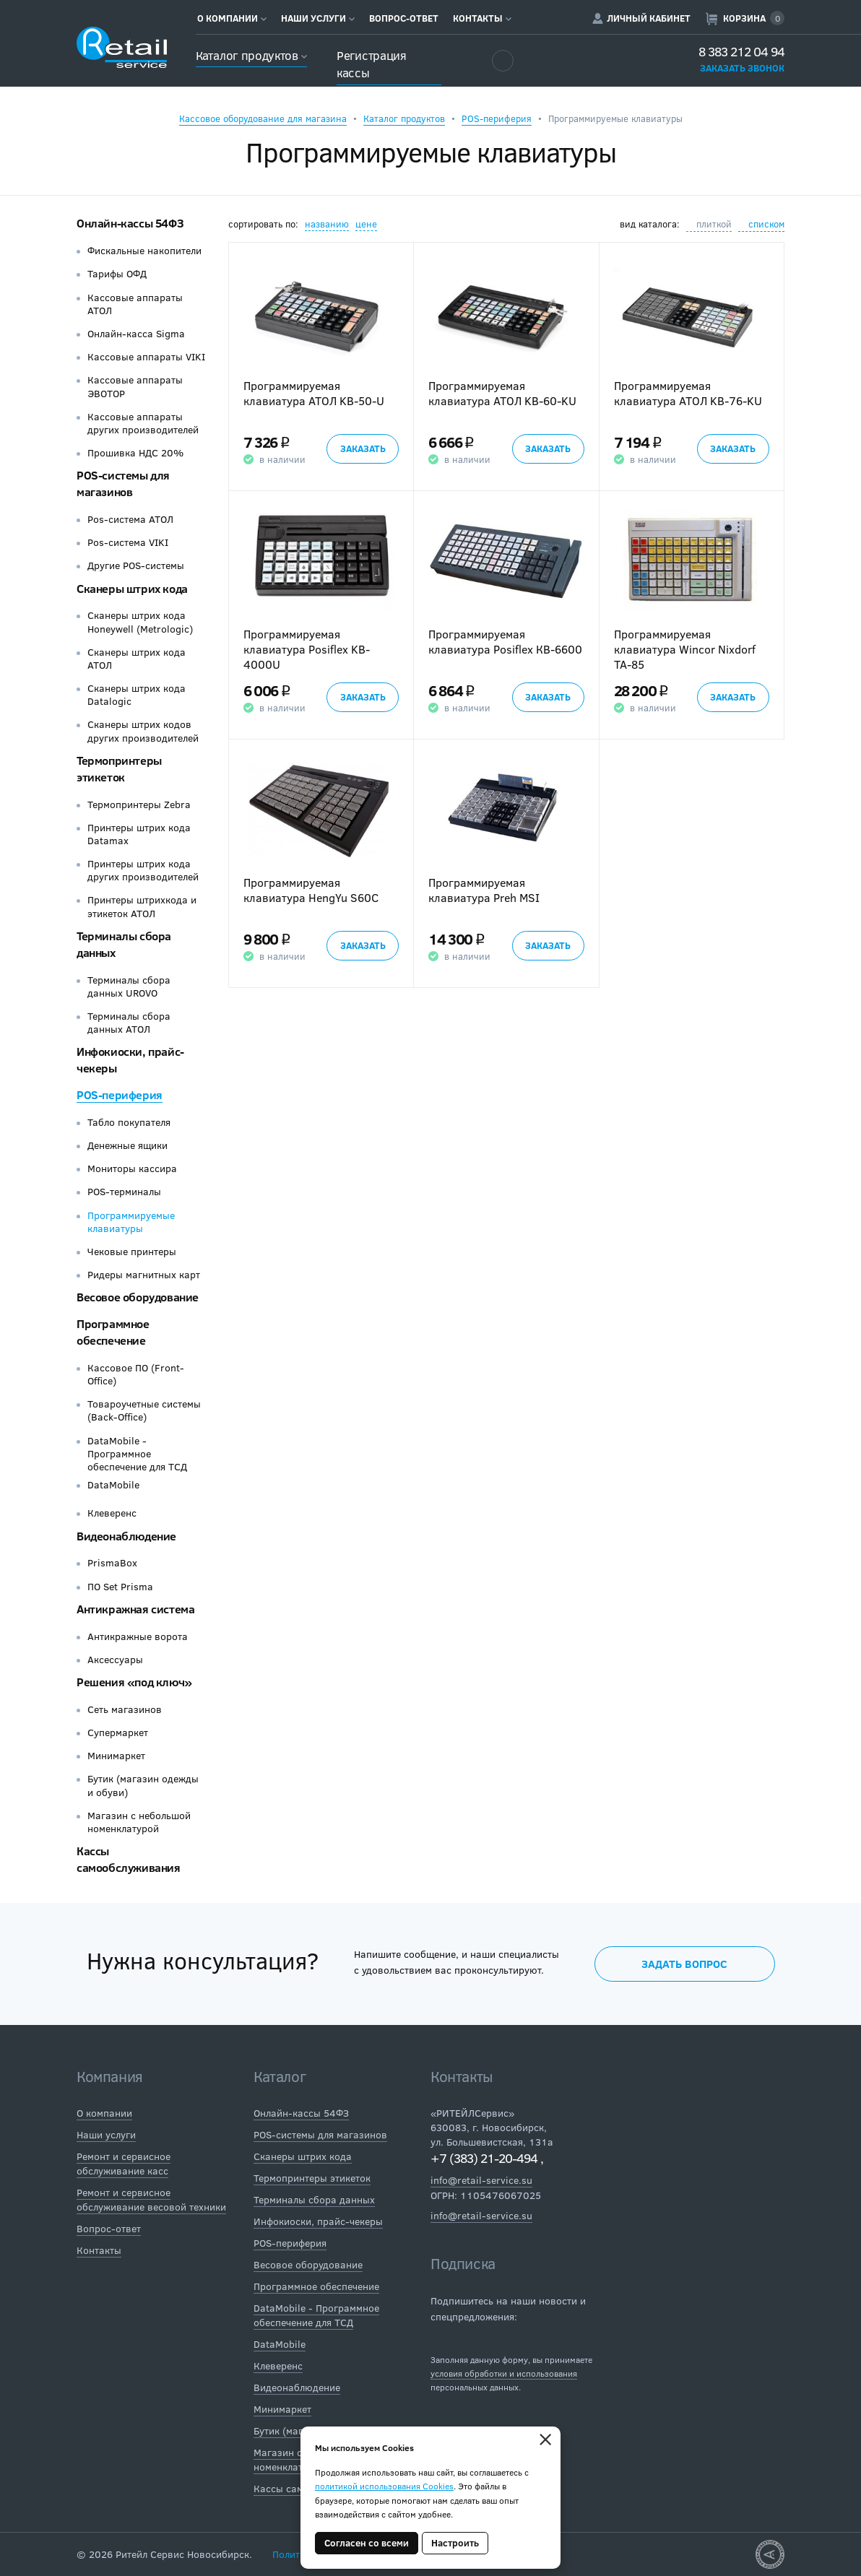 The image size is (861, 2576). I want to click on Сканеры штрих кода, so click(132, 588).